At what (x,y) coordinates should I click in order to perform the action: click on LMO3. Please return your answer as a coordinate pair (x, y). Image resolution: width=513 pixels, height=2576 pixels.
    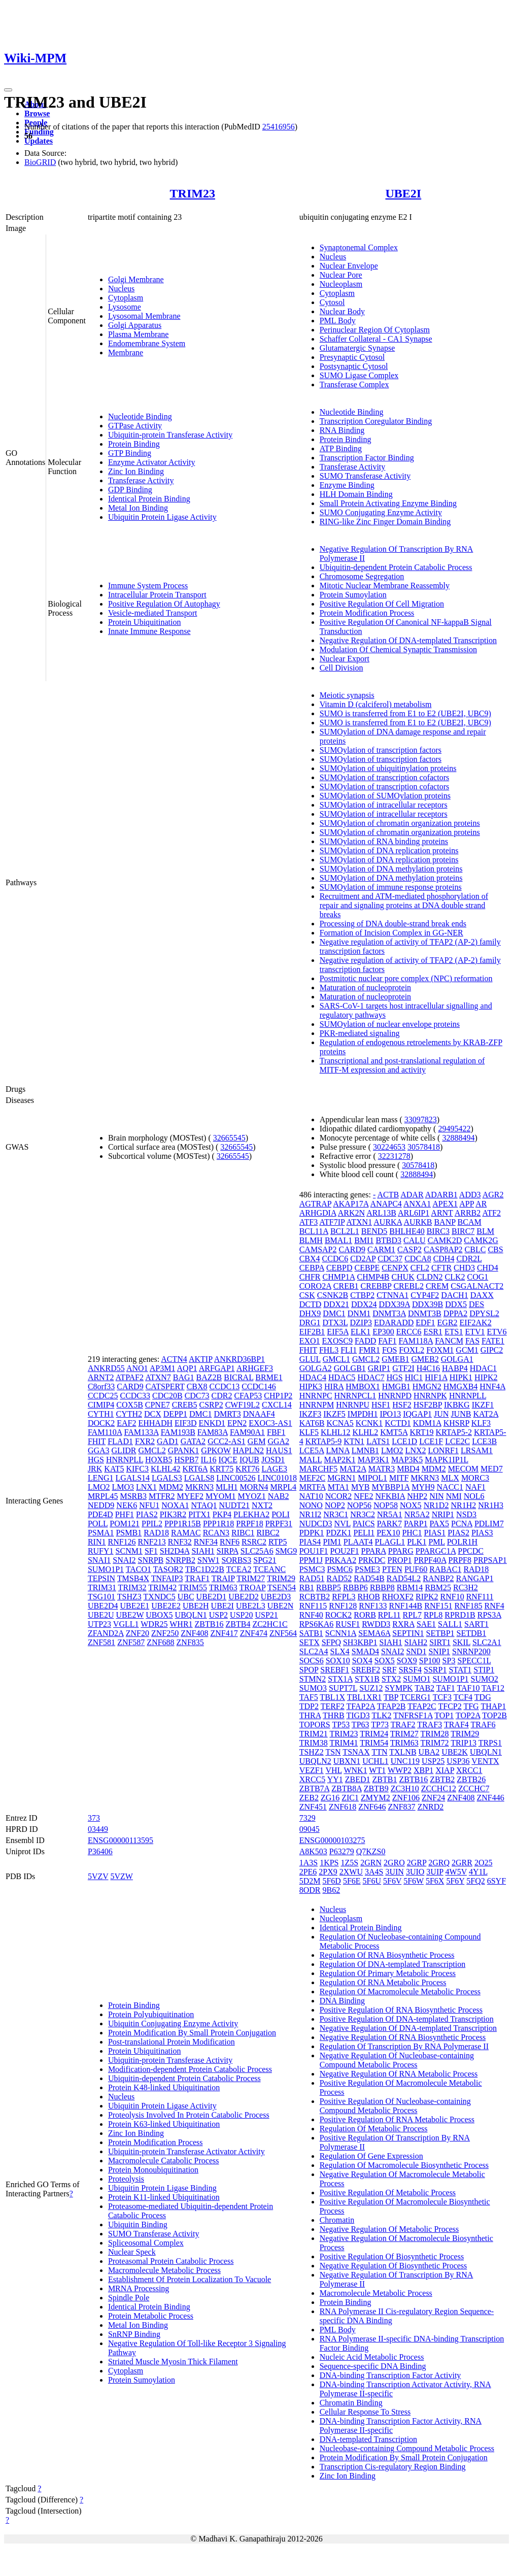
    Looking at the image, I should click on (123, 1487).